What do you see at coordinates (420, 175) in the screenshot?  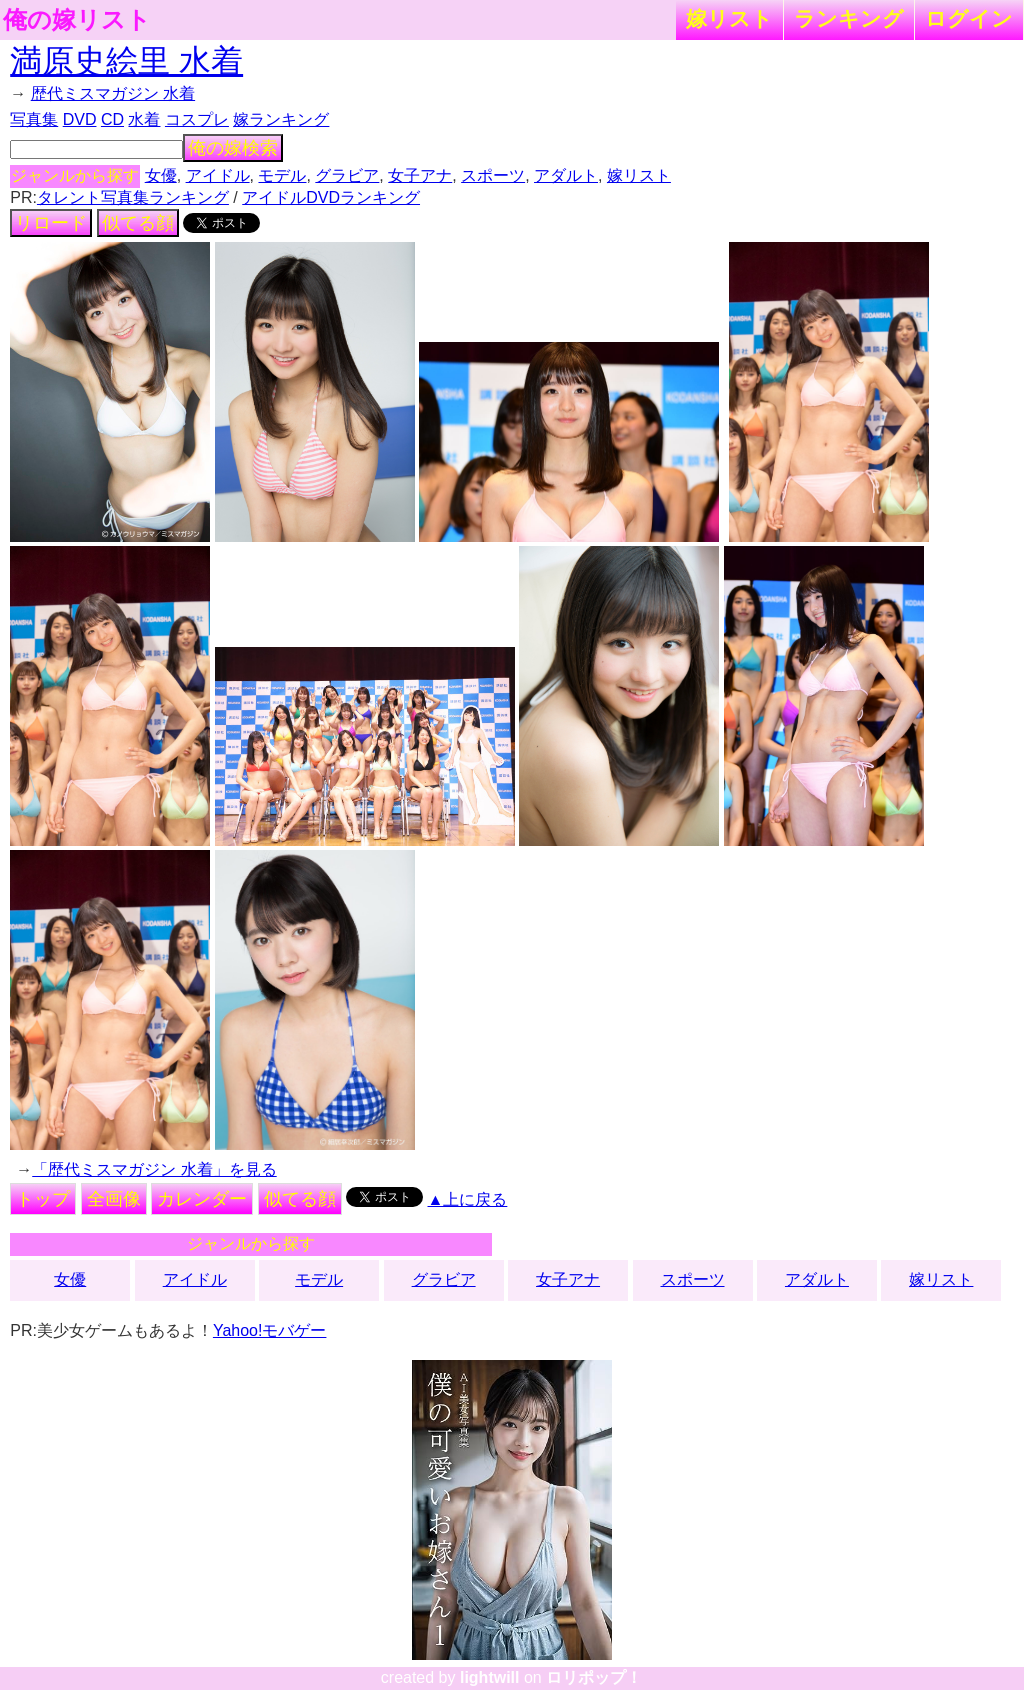 I see `女子アナ` at bounding box center [420, 175].